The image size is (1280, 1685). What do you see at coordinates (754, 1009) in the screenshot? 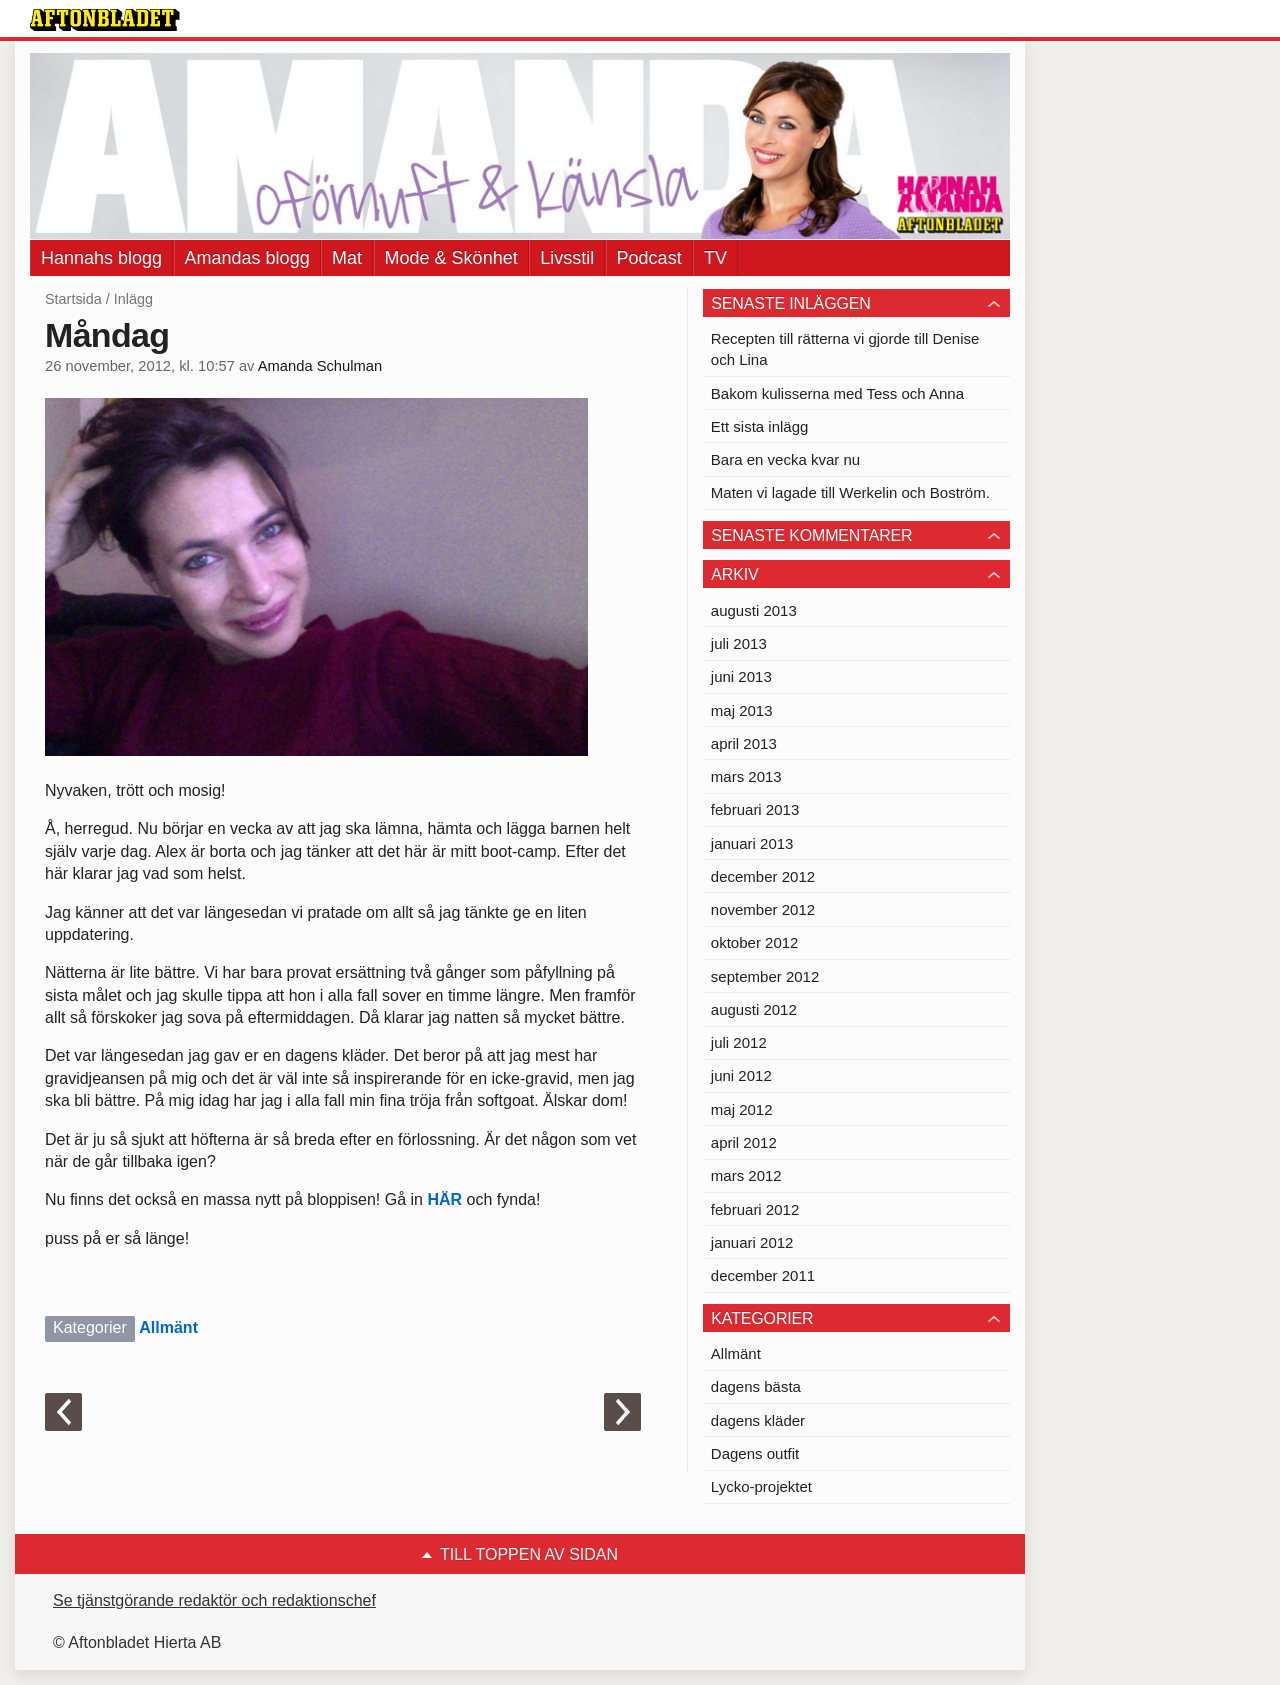
I see `augusti 2012` at bounding box center [754, 1009].